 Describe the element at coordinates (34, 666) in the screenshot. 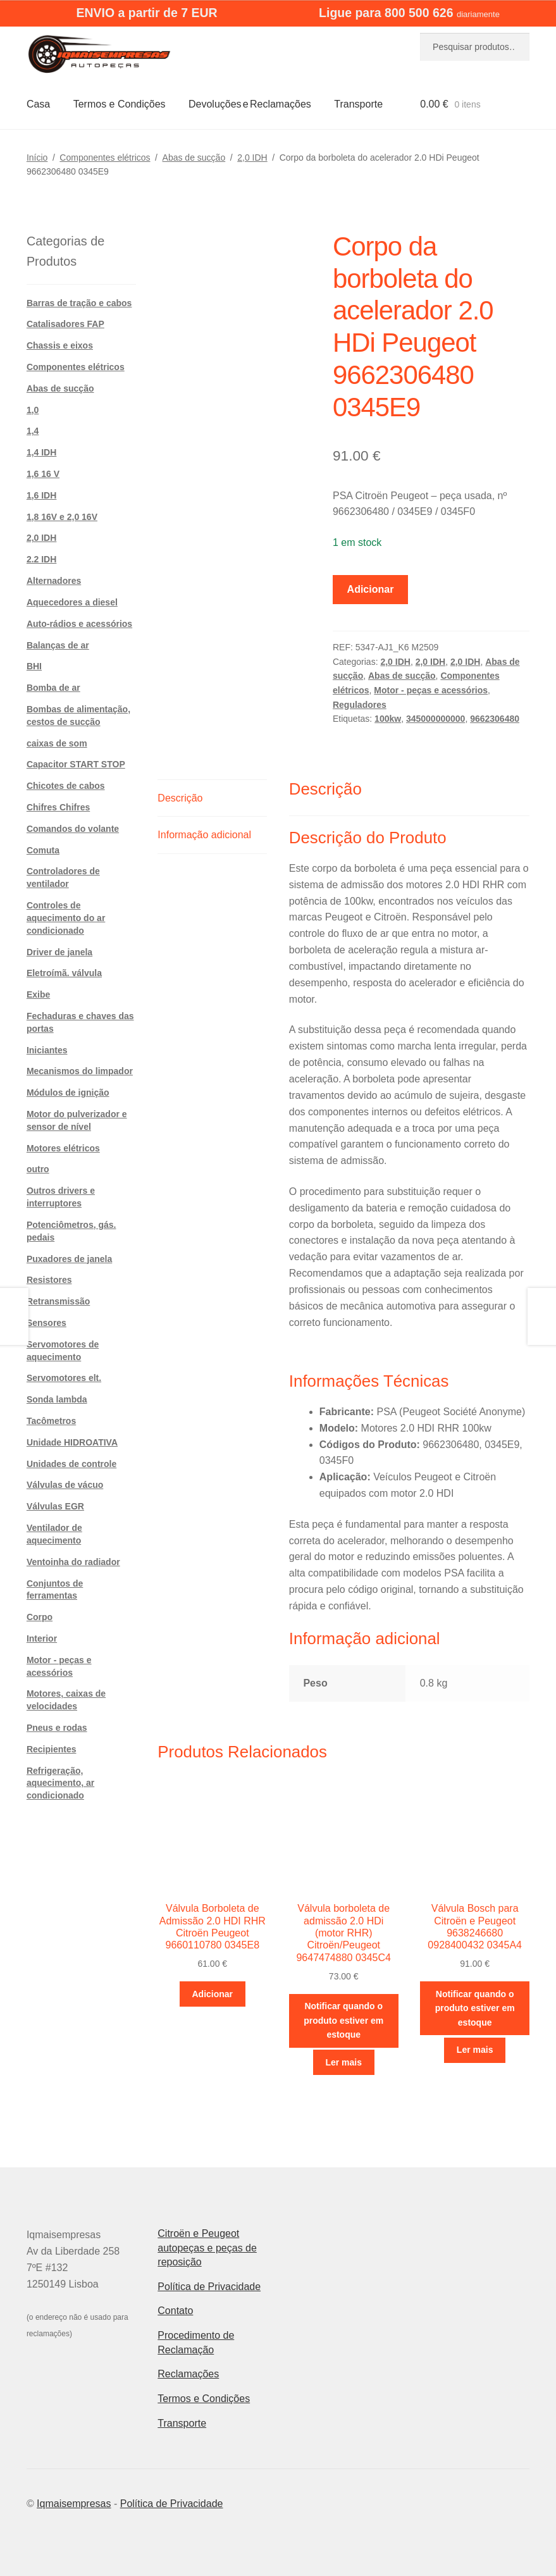

I see `BHI` at that location.